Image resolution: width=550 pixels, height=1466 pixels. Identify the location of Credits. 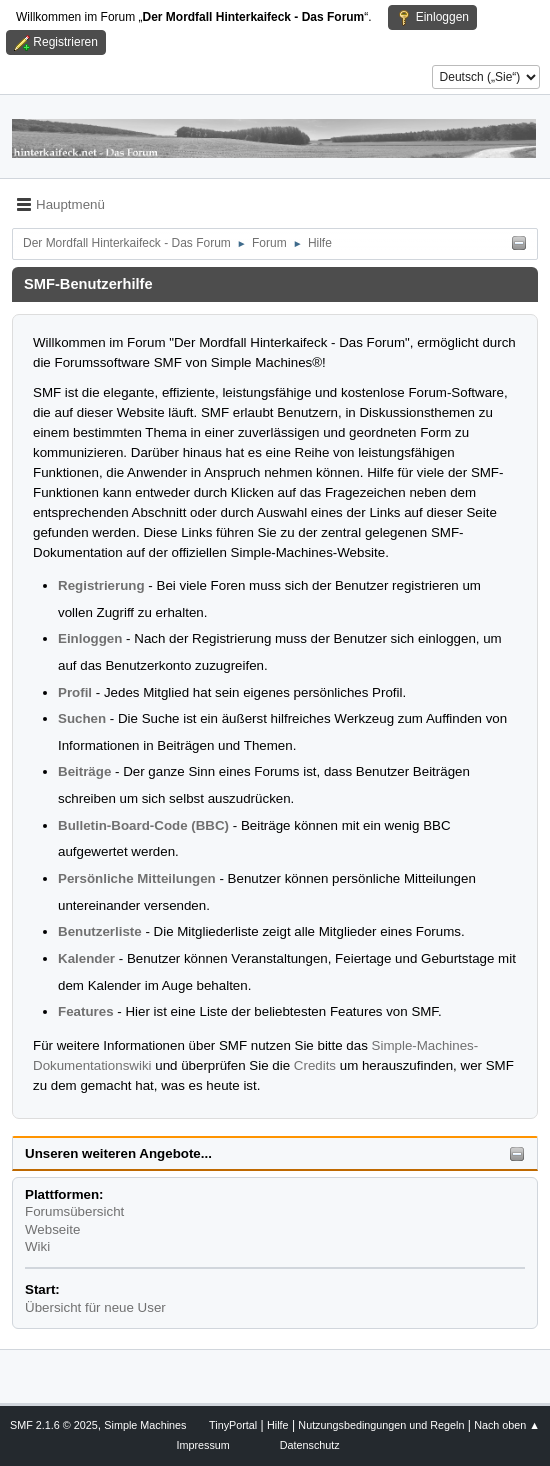
(315, 1065).